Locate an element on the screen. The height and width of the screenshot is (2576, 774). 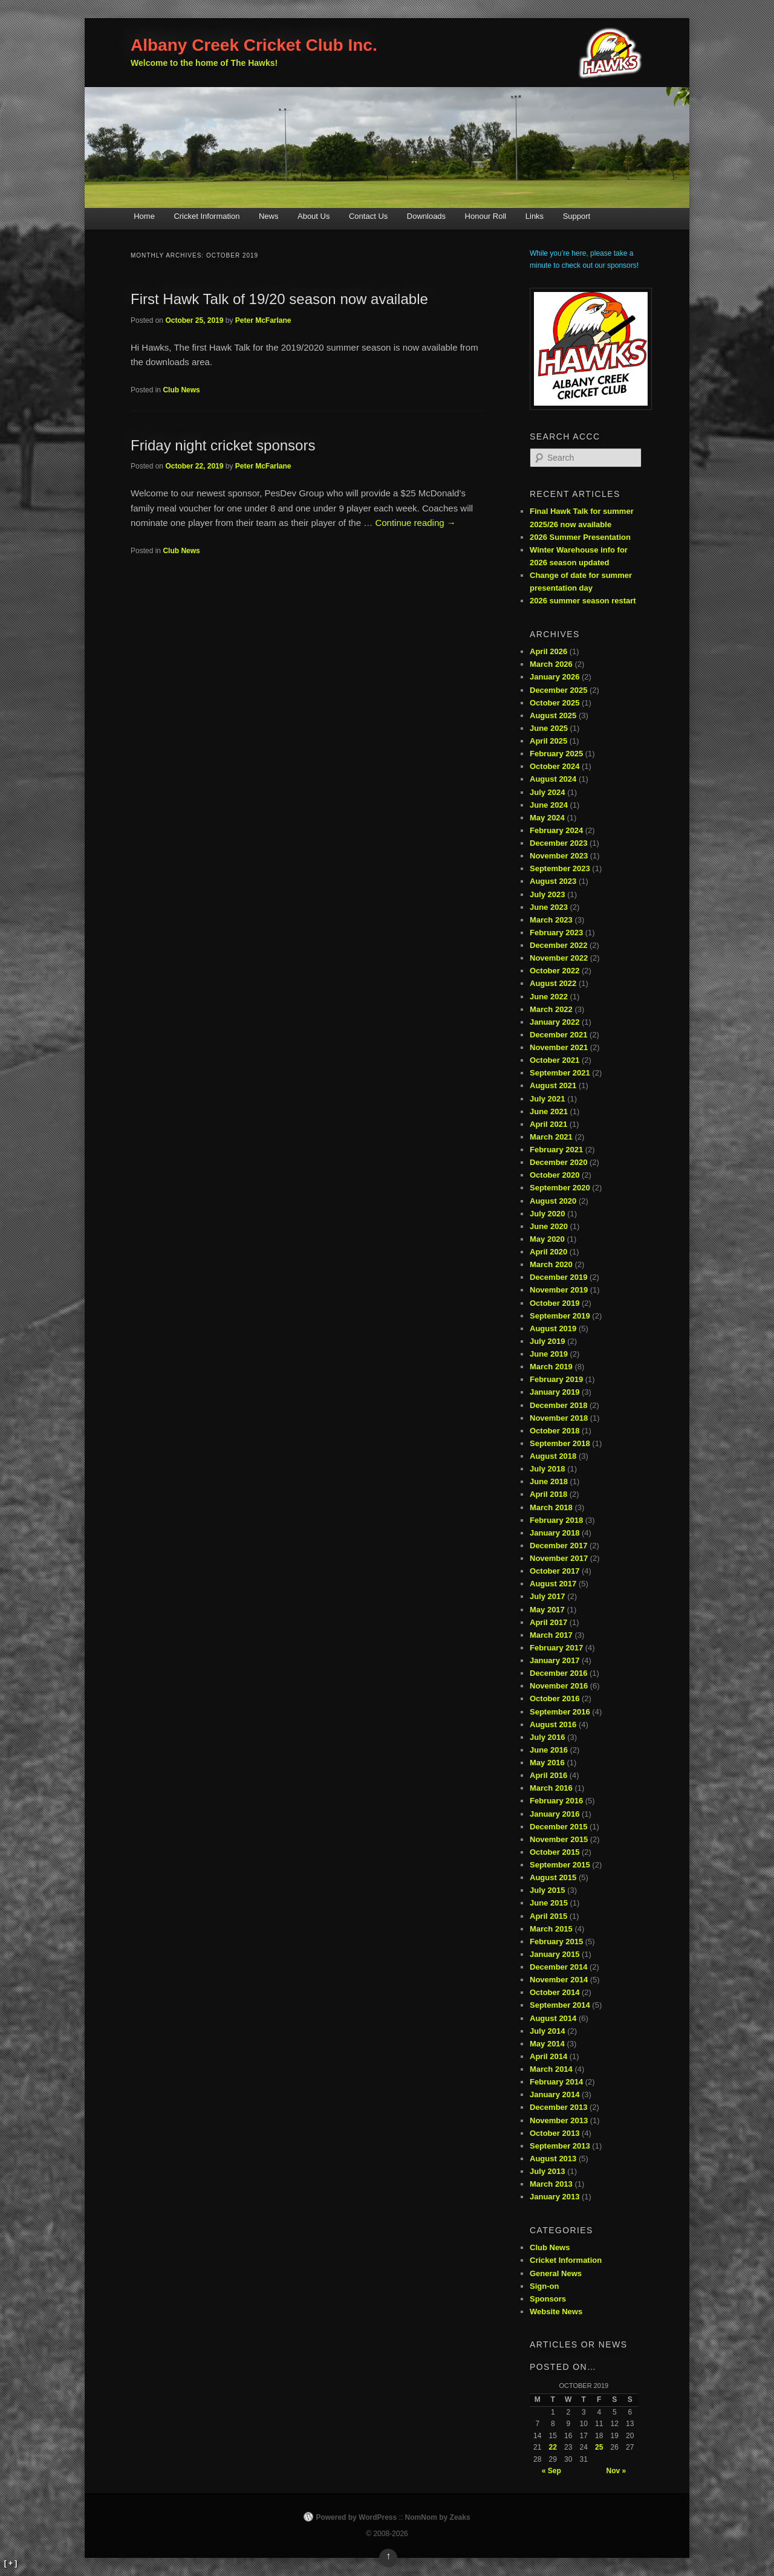
June 2023 is located at coordinates (549, 907).